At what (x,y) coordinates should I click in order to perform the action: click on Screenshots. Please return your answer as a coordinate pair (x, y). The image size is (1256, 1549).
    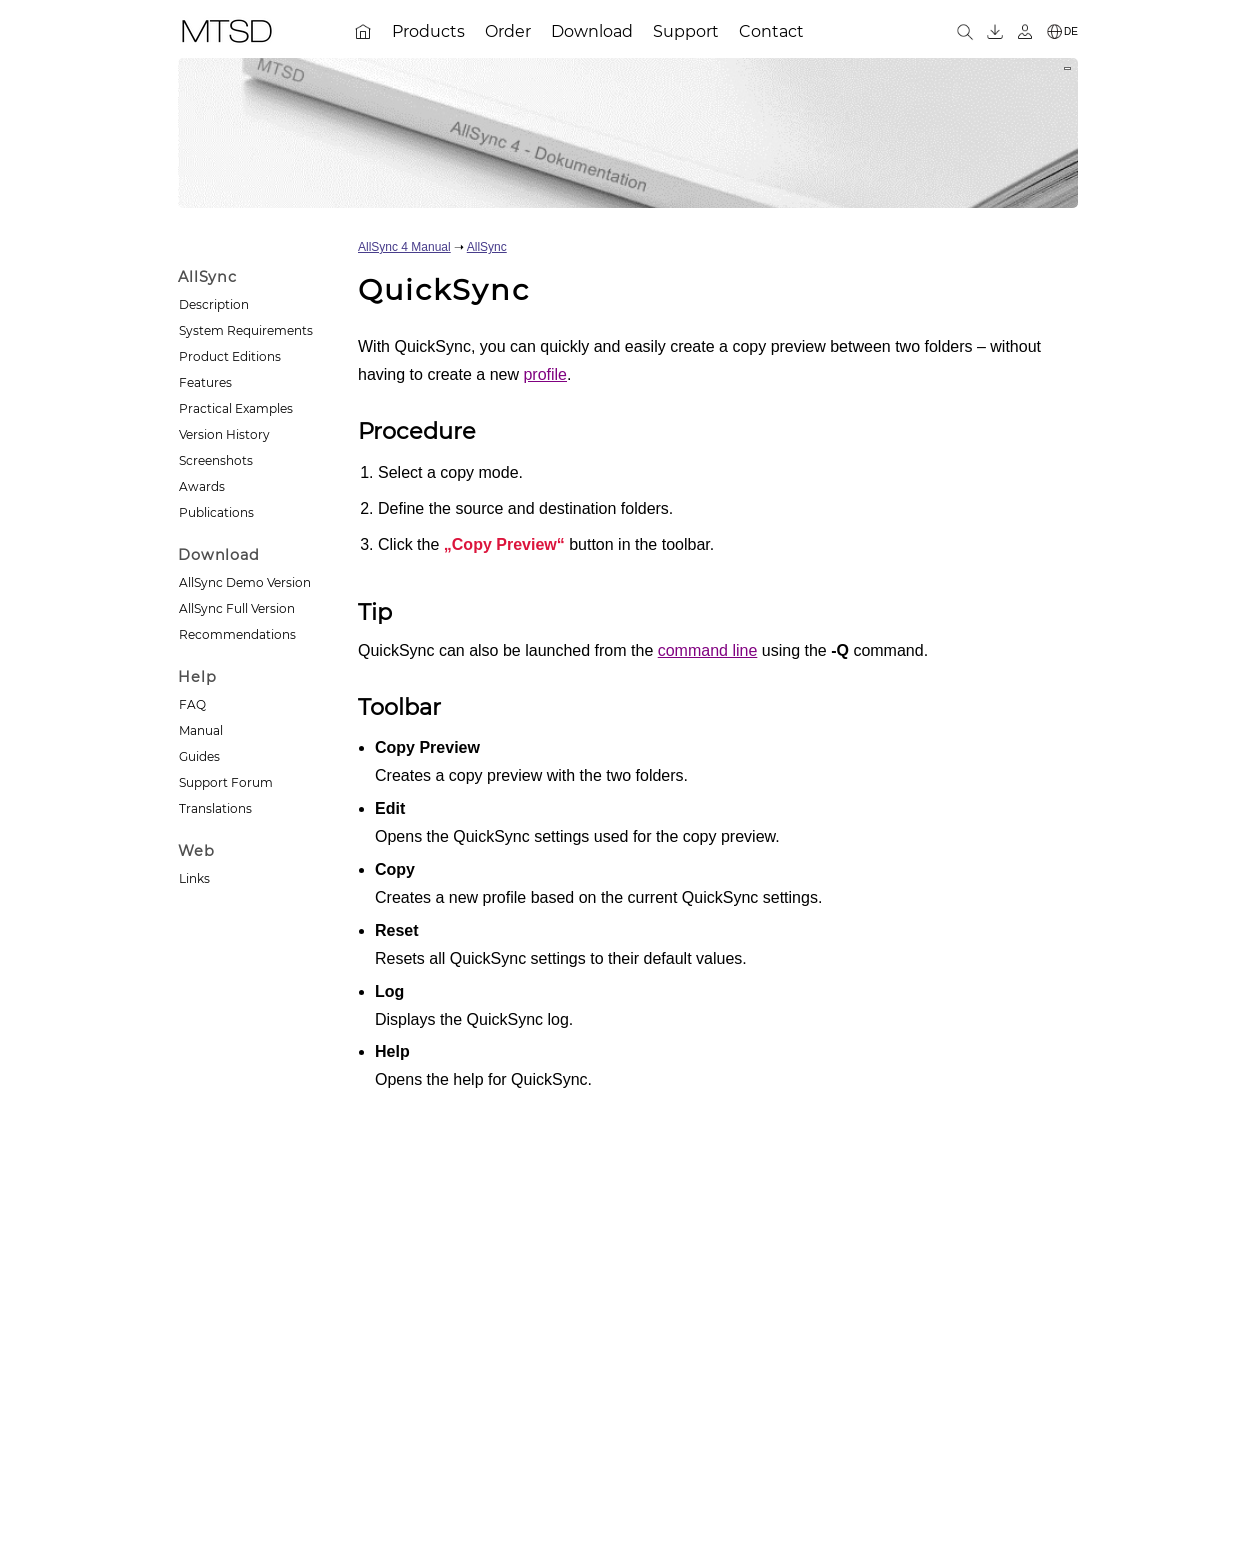
    Looking at the image, I should click on (216, 460).